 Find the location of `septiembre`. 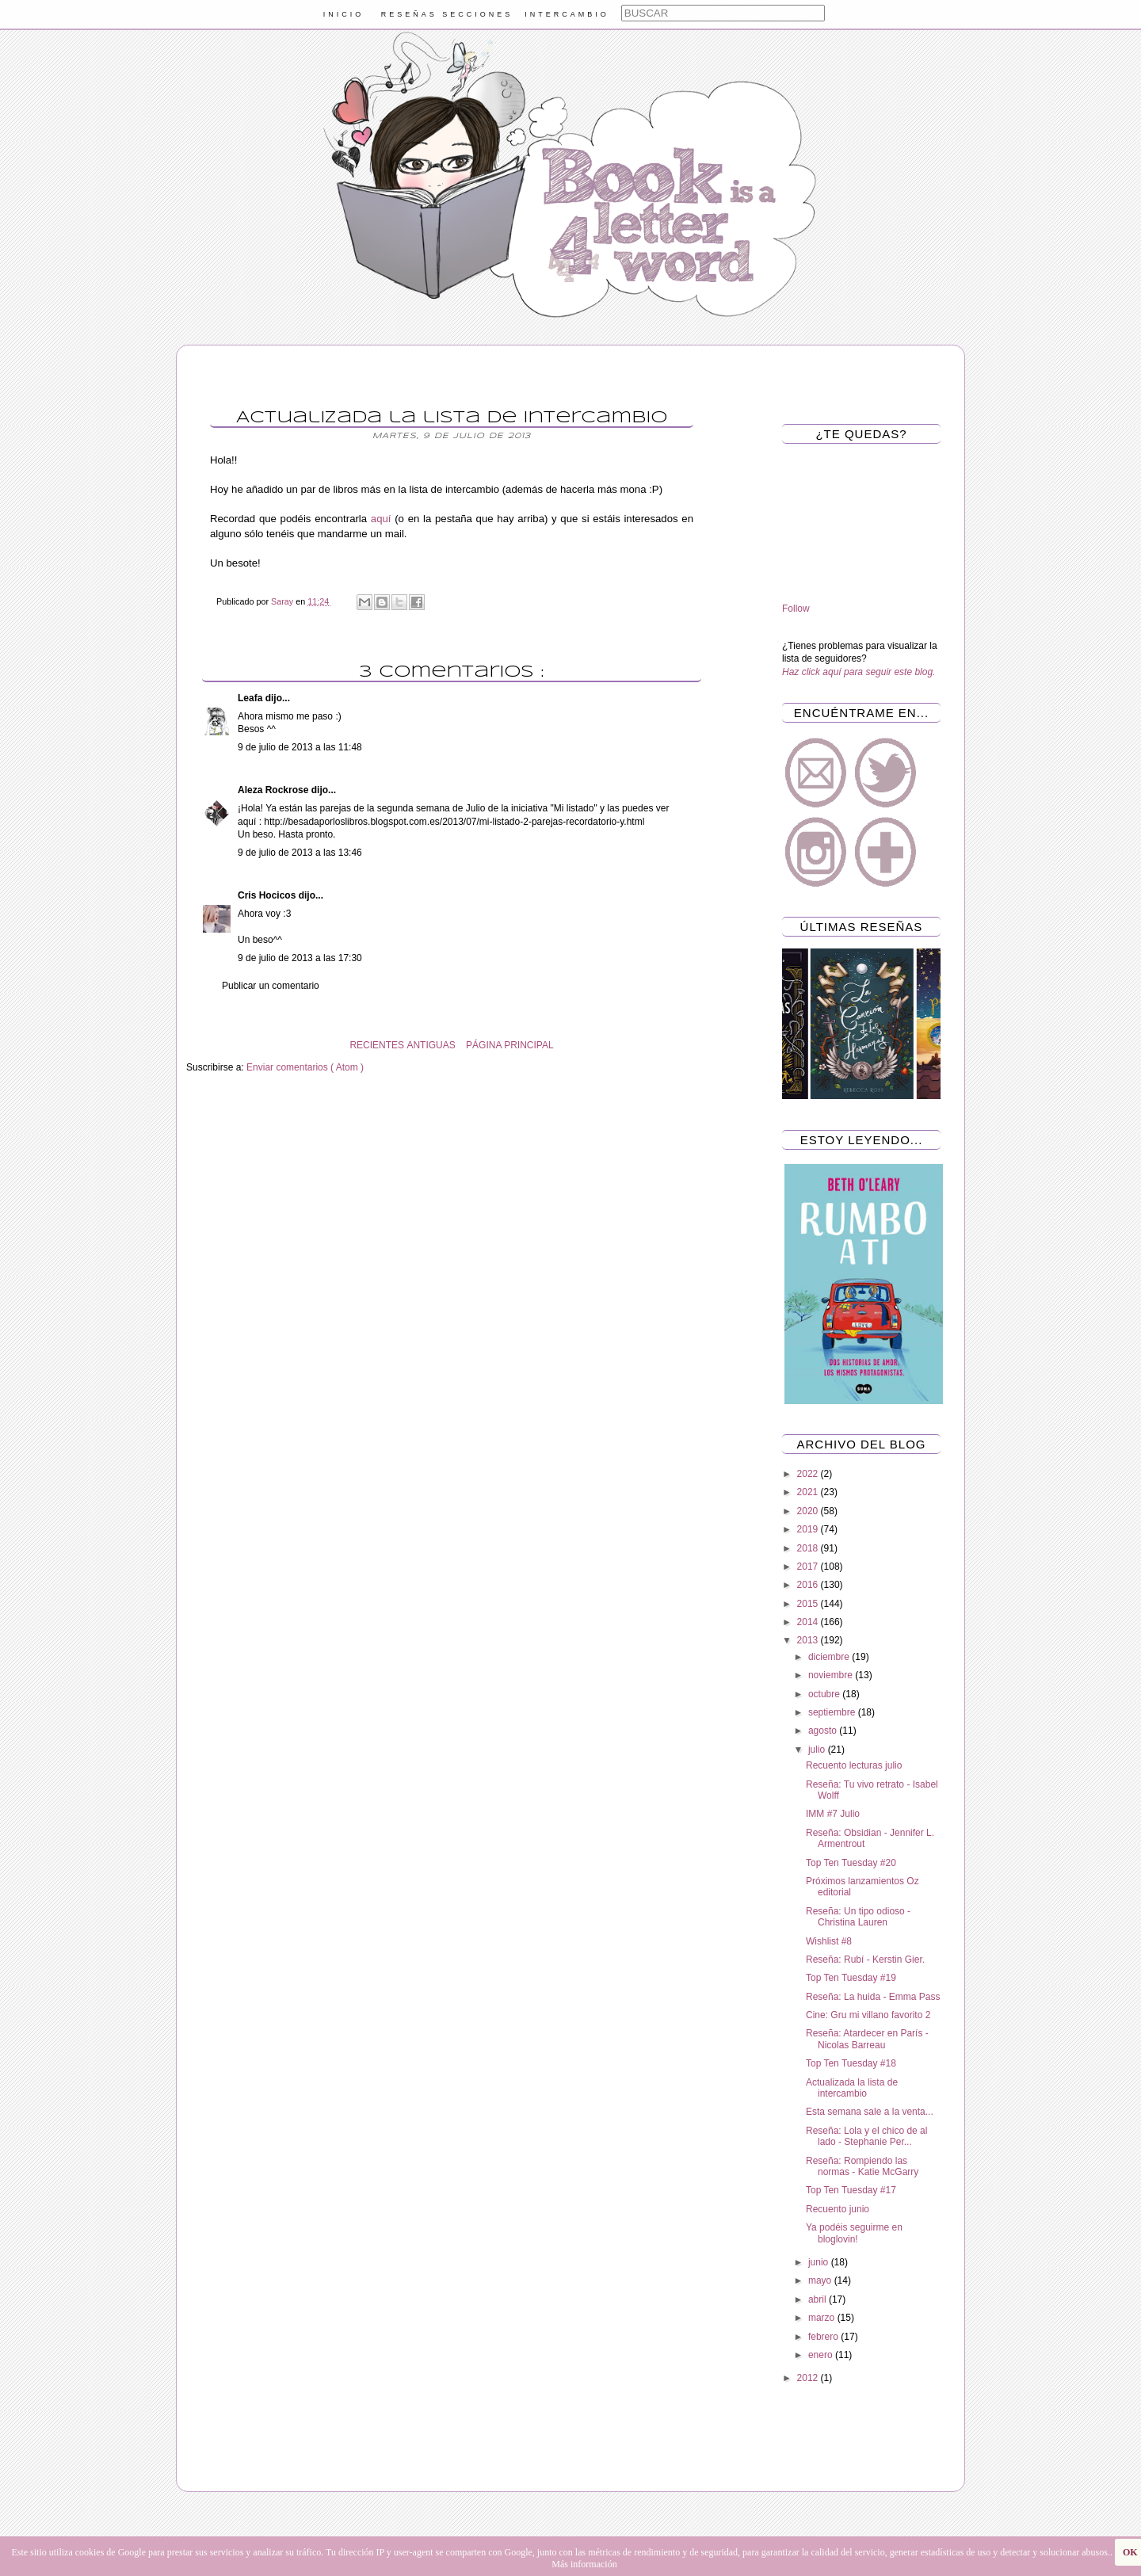

septiembre is located at coordinates (833, 1712).